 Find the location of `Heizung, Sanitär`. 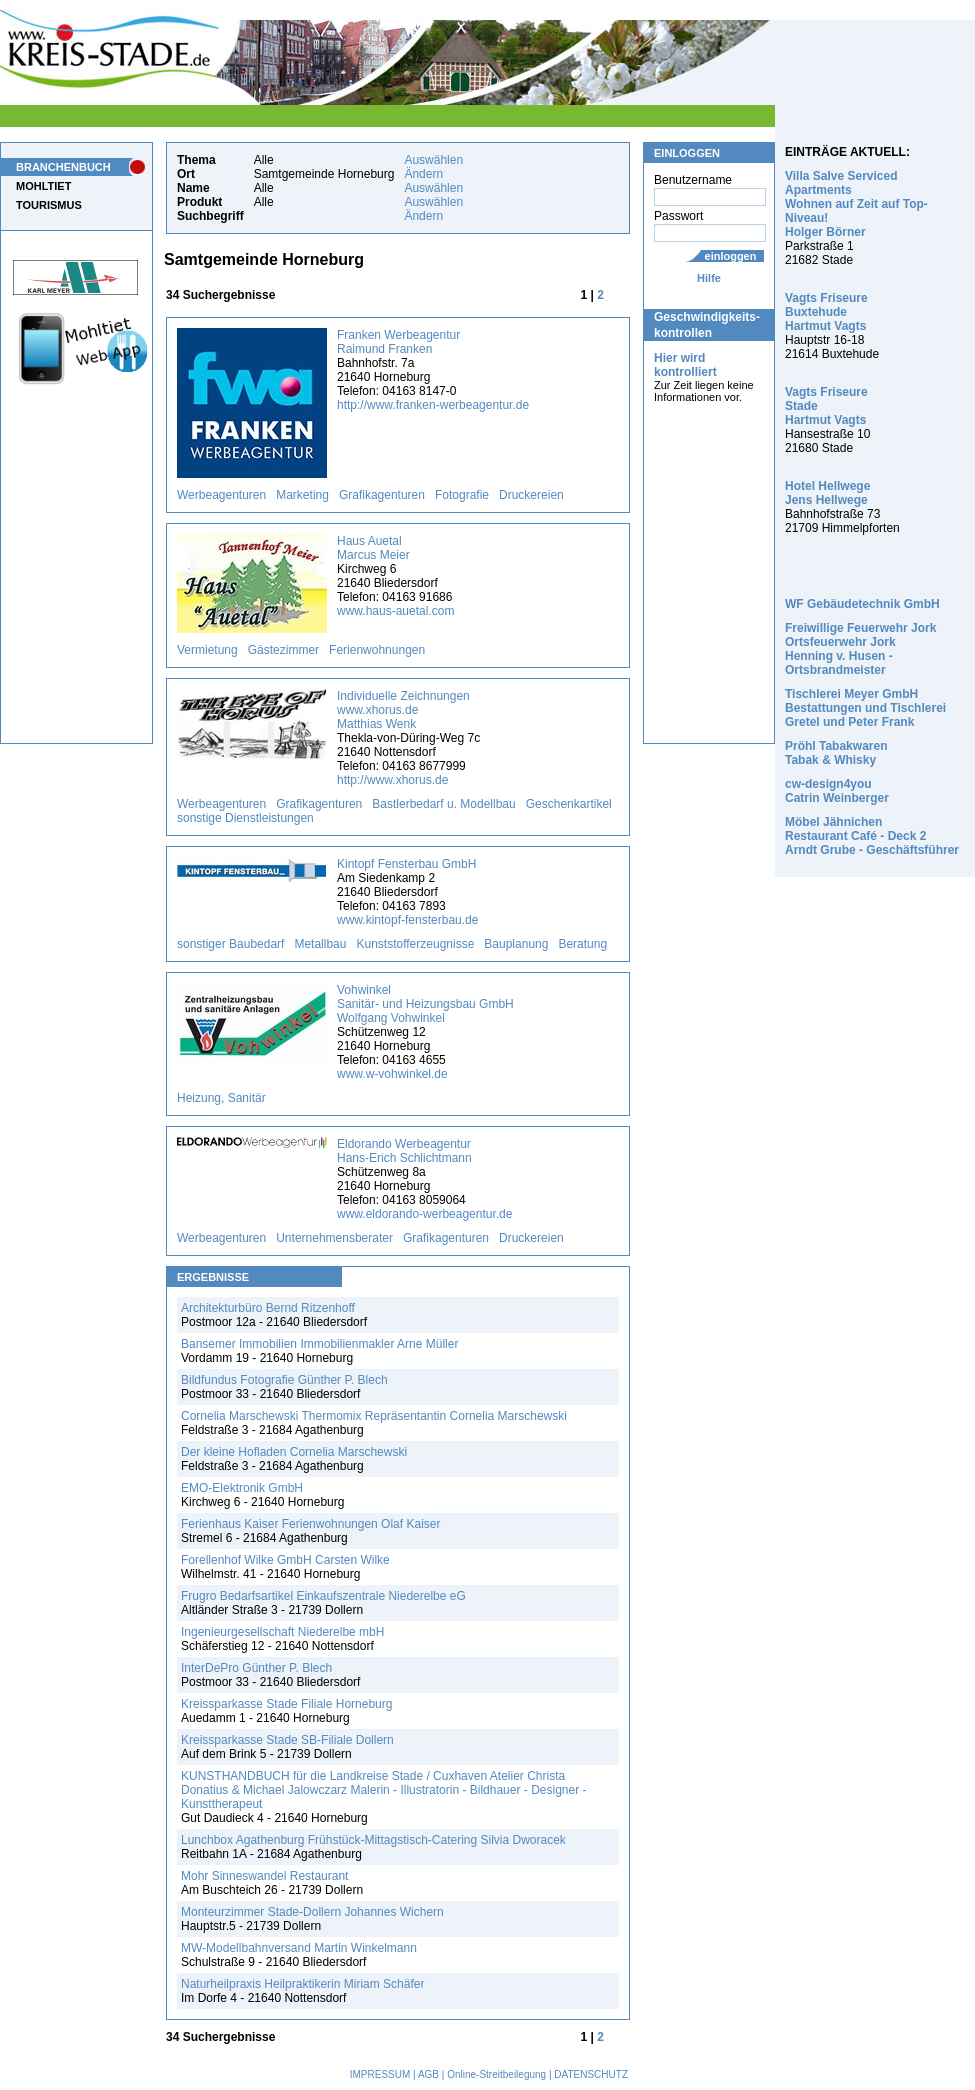

Heizung, Sanitär is located at coordinates (221, 1098).